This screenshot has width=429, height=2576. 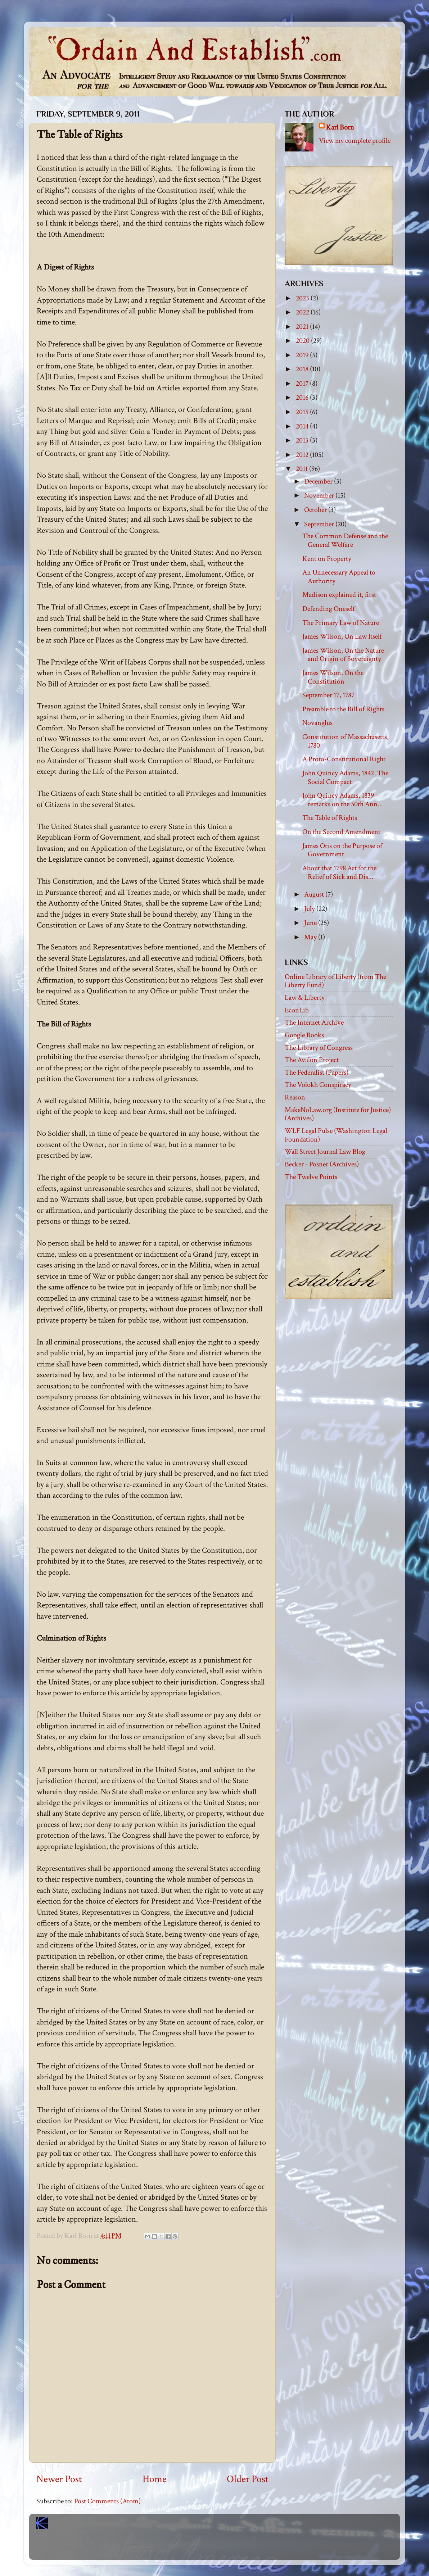 What do you see at coordinates (336, 1135) in the screenshot?
I see `WLF Legal Pulse (Washington Legal Foundation)` at bounding box center [336, 1135].